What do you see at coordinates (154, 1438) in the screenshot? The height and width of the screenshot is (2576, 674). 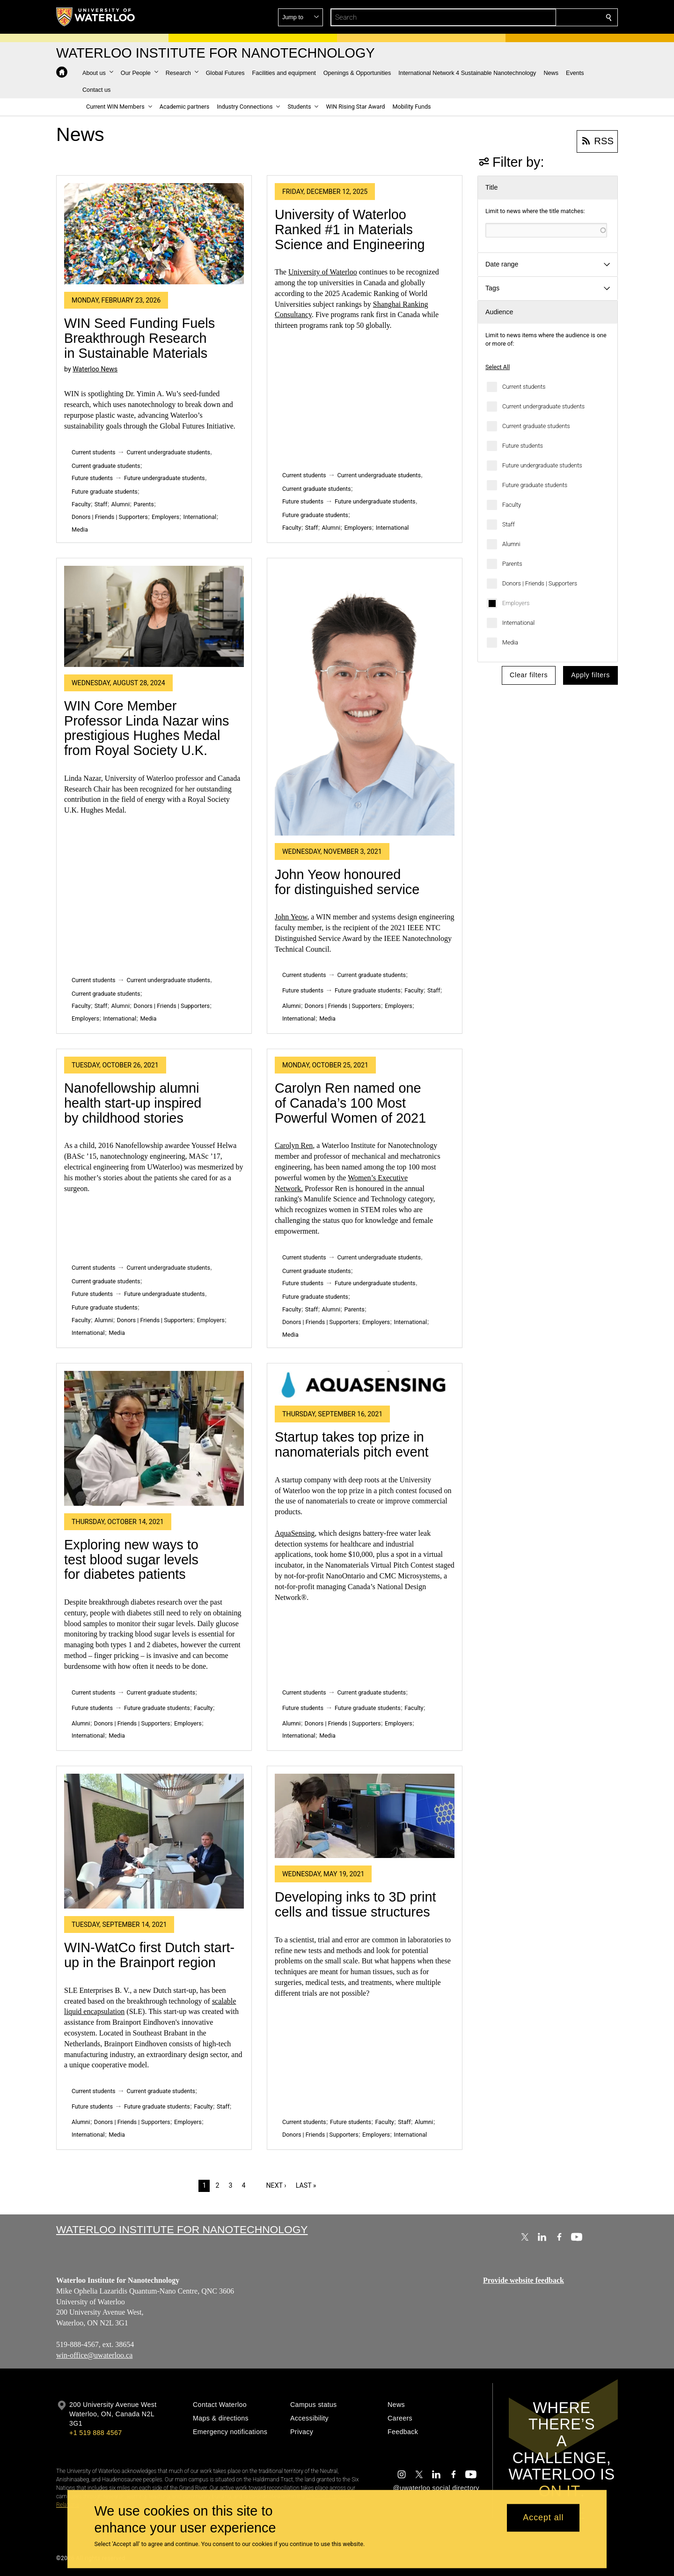 I see `[Exploring new ways to test blood sugar levels for diabetes patients]` at bounding box center [154, 1438].